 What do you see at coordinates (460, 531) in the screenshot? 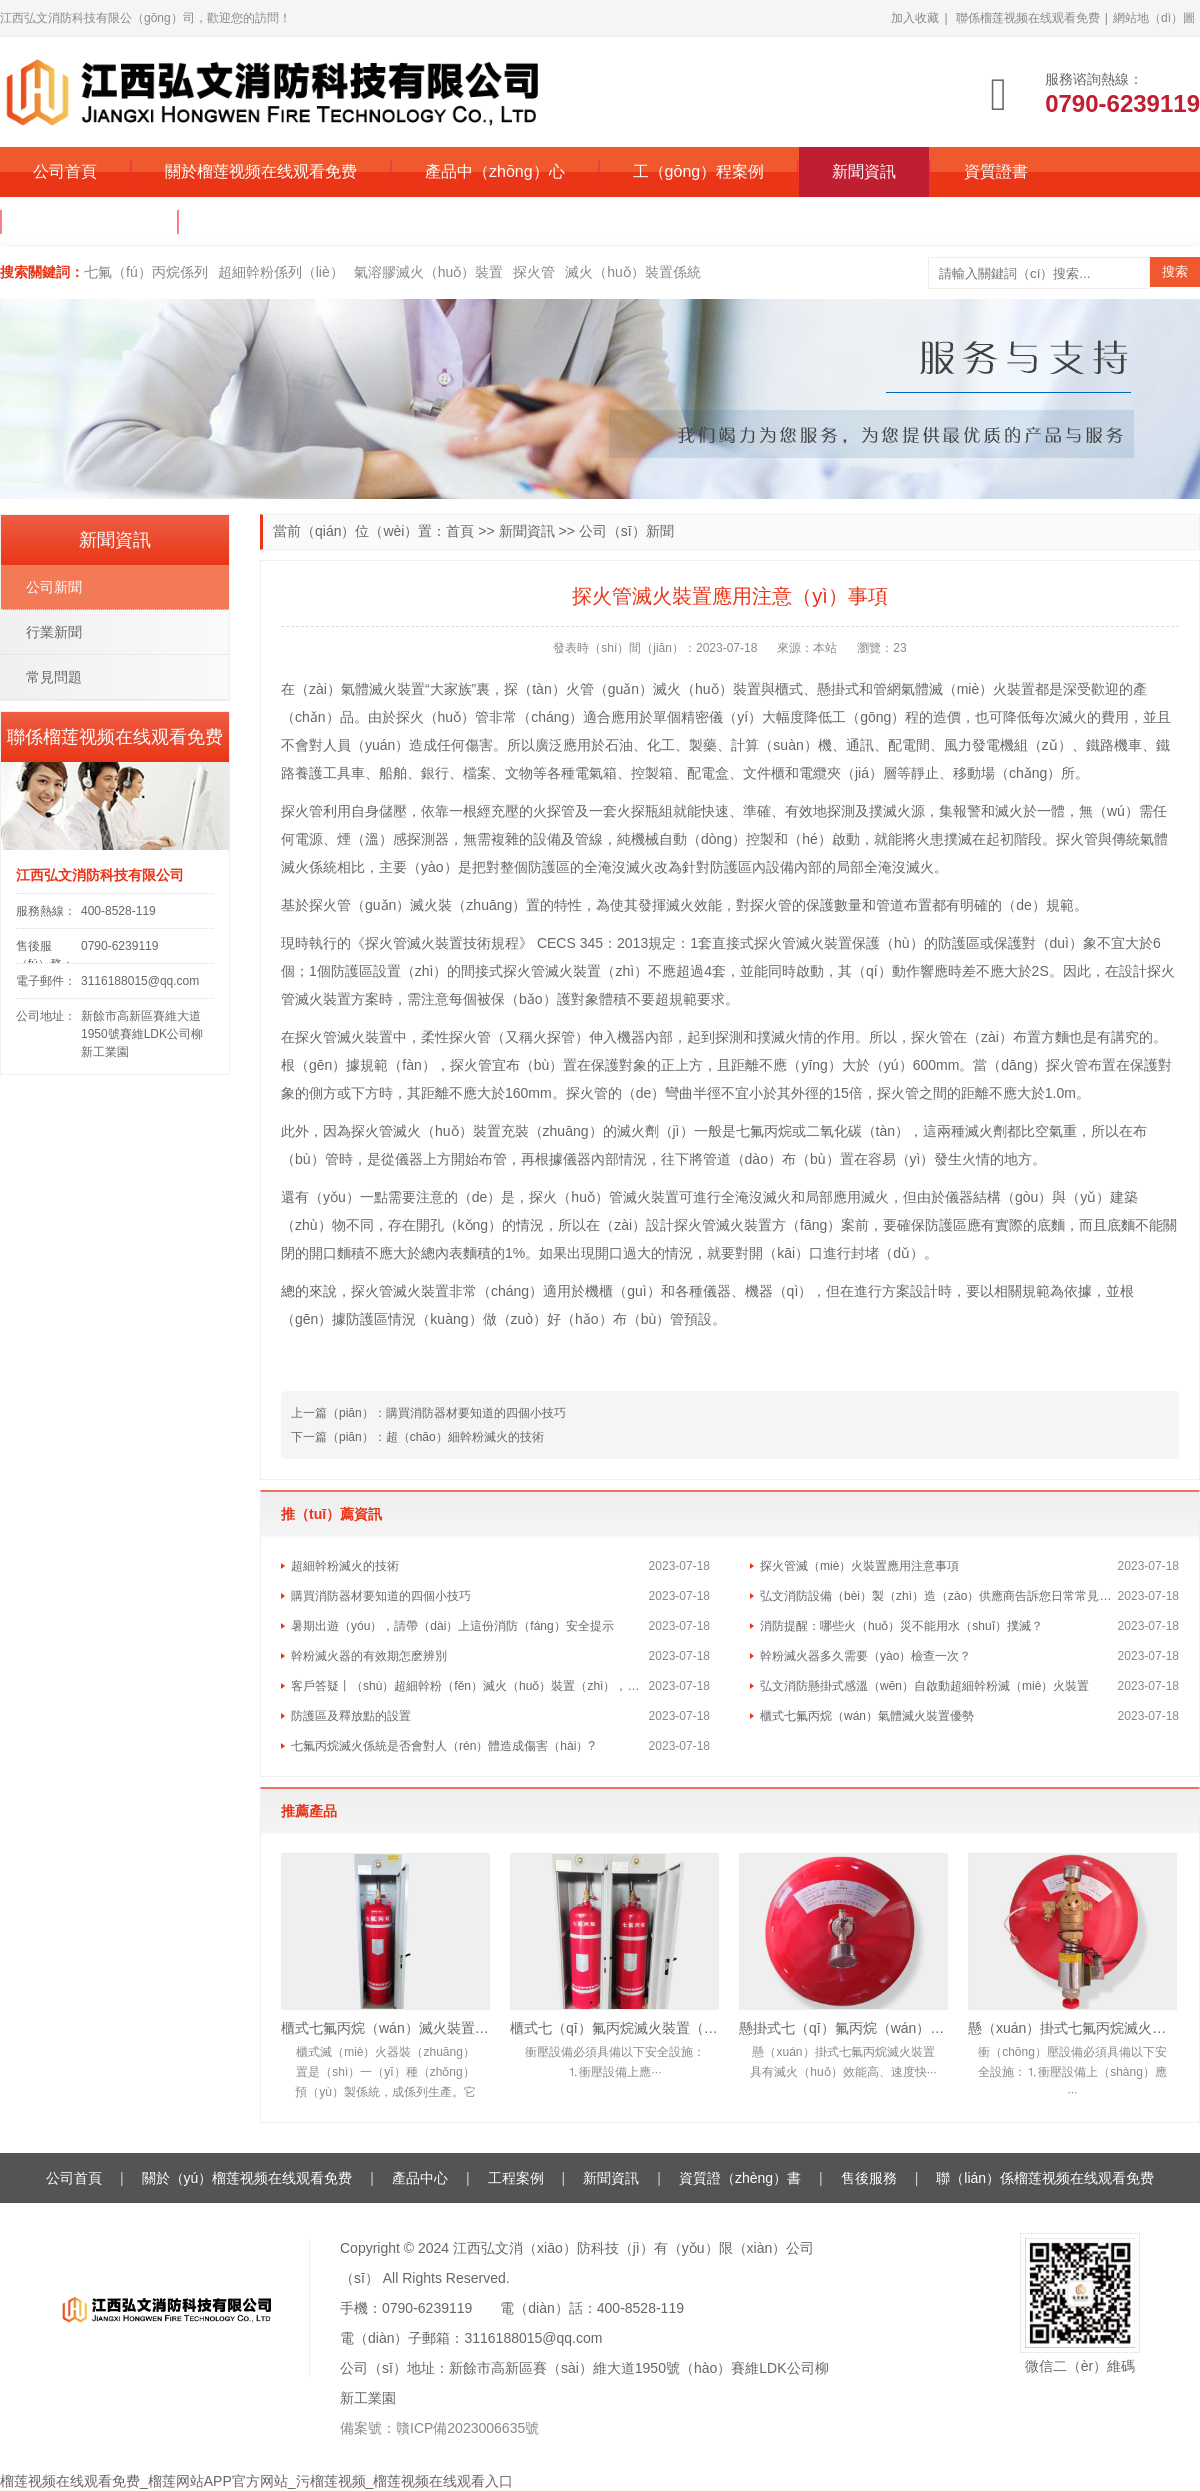
I see `首頁` at bounding box center [460, 531].